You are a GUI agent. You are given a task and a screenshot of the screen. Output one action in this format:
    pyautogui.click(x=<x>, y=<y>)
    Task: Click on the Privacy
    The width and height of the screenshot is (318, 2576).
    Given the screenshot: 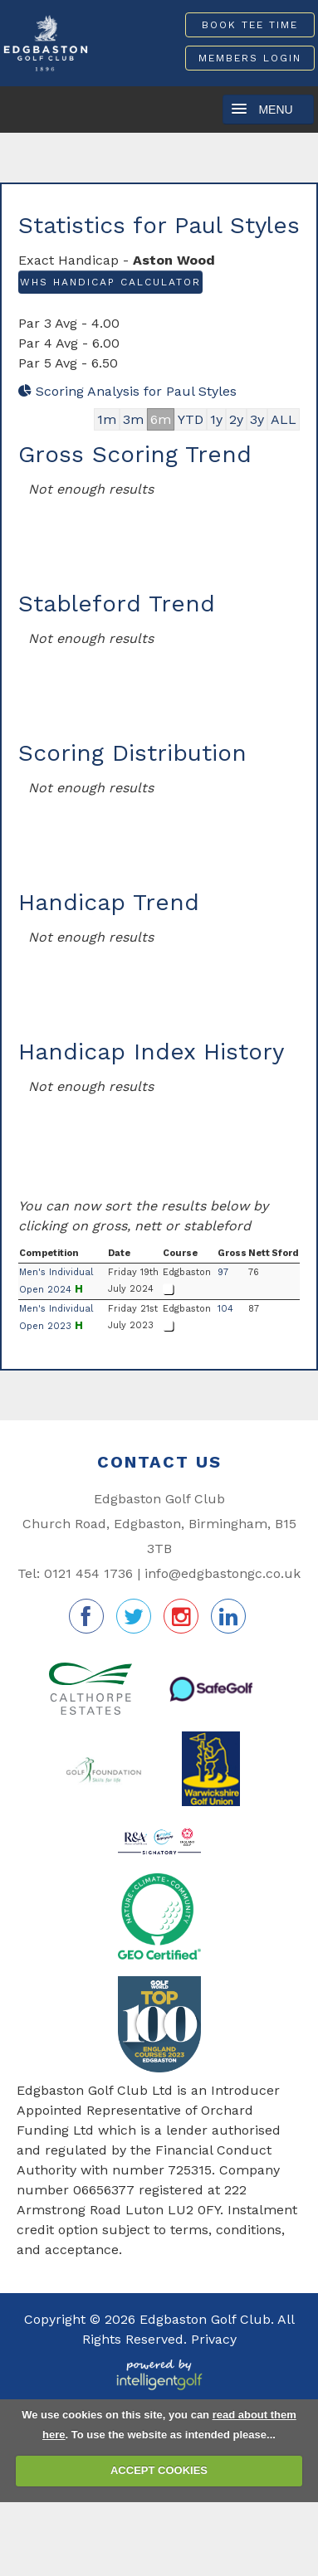 What is the action you would take?
    pyautogui.click(x=214, y=2339)
    